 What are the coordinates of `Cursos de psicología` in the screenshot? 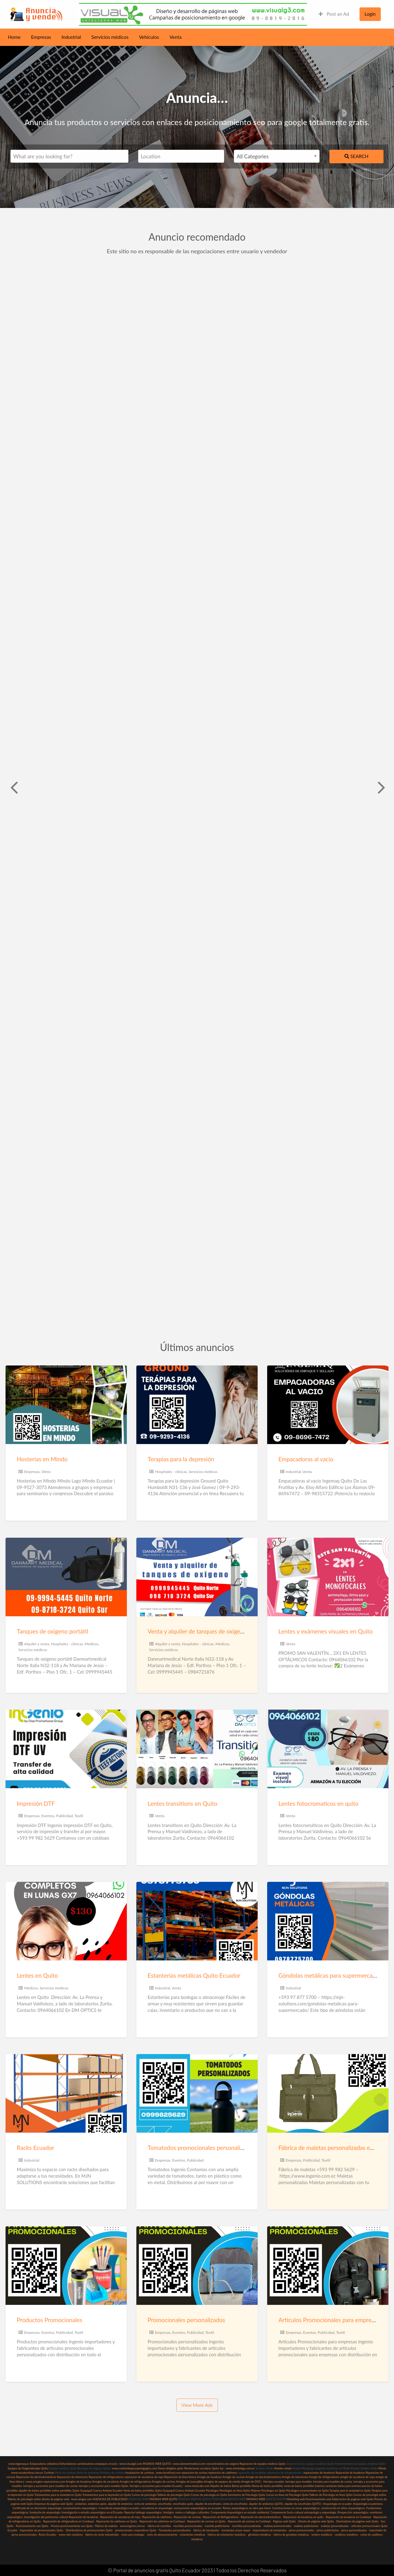 It's located at (144, 2495).